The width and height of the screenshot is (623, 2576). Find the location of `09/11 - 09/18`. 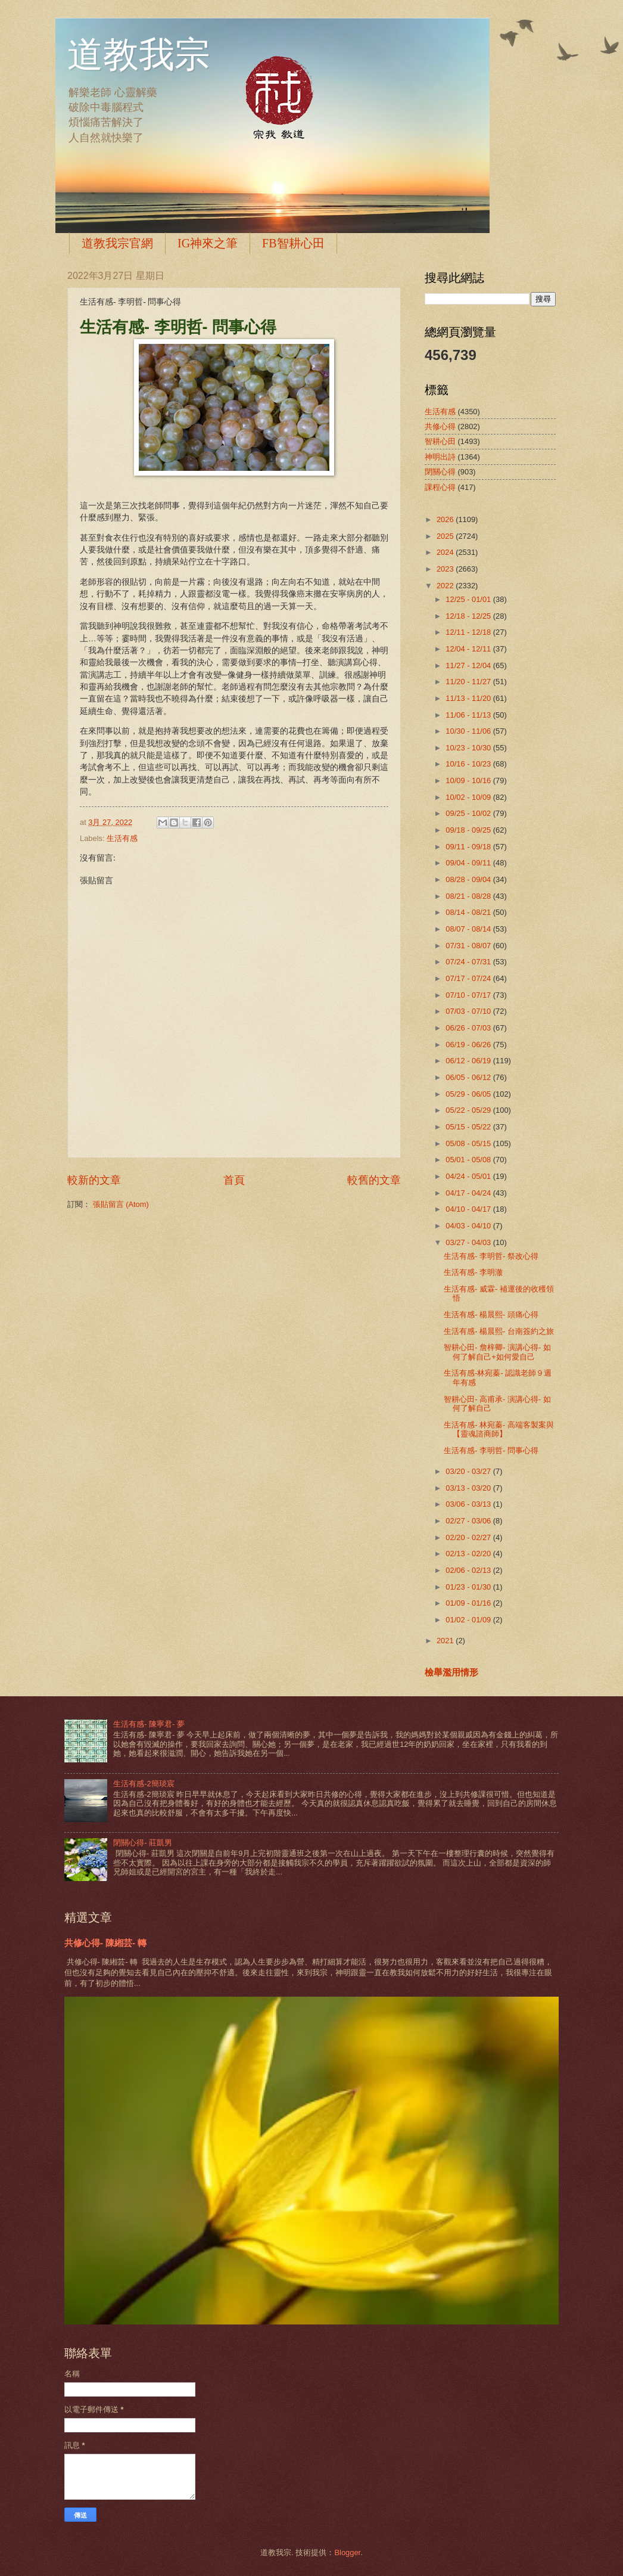

09/11 - 09/18 is located at coordinates (469, 846).